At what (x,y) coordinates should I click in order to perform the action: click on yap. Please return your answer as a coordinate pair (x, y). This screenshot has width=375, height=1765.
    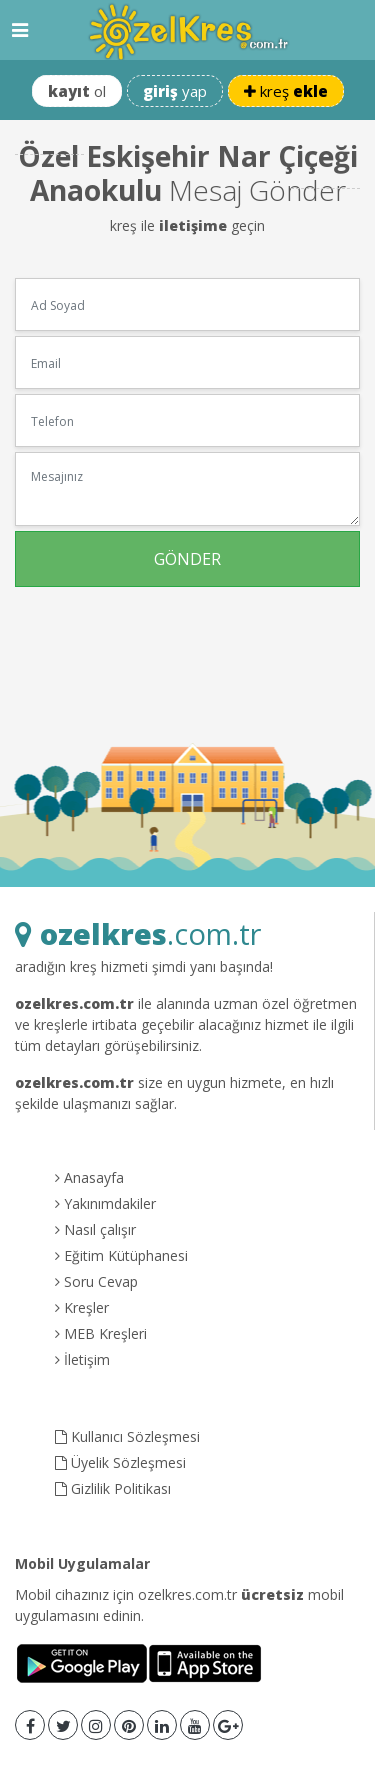
    Looking at the image, I should click on (175, 91).